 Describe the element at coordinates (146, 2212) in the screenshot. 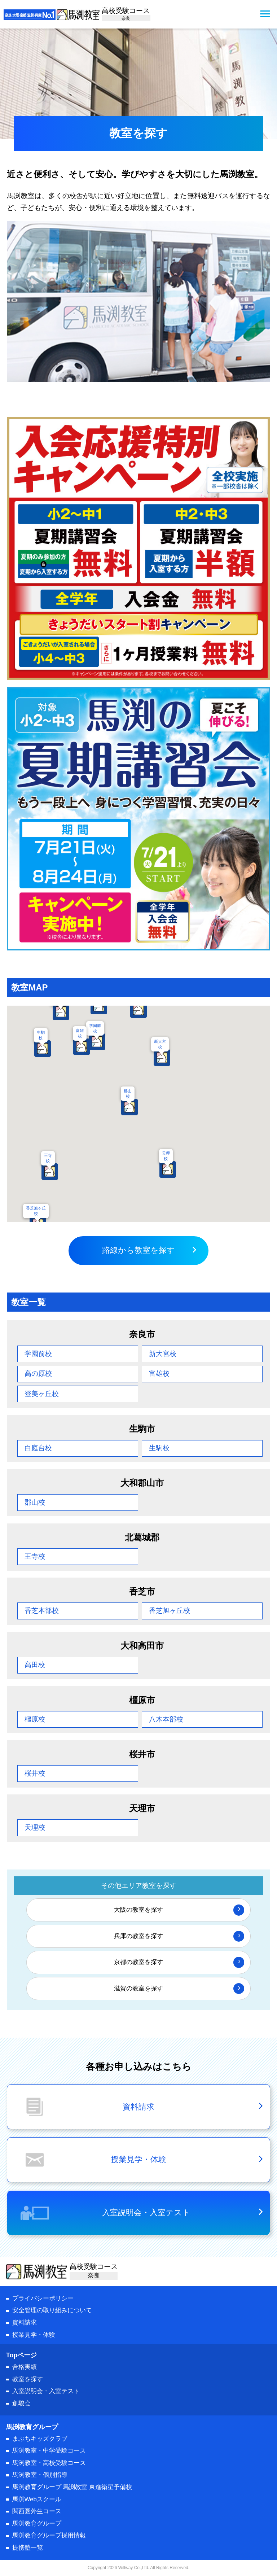

I see `入室説明会・入室テスト` at that location.